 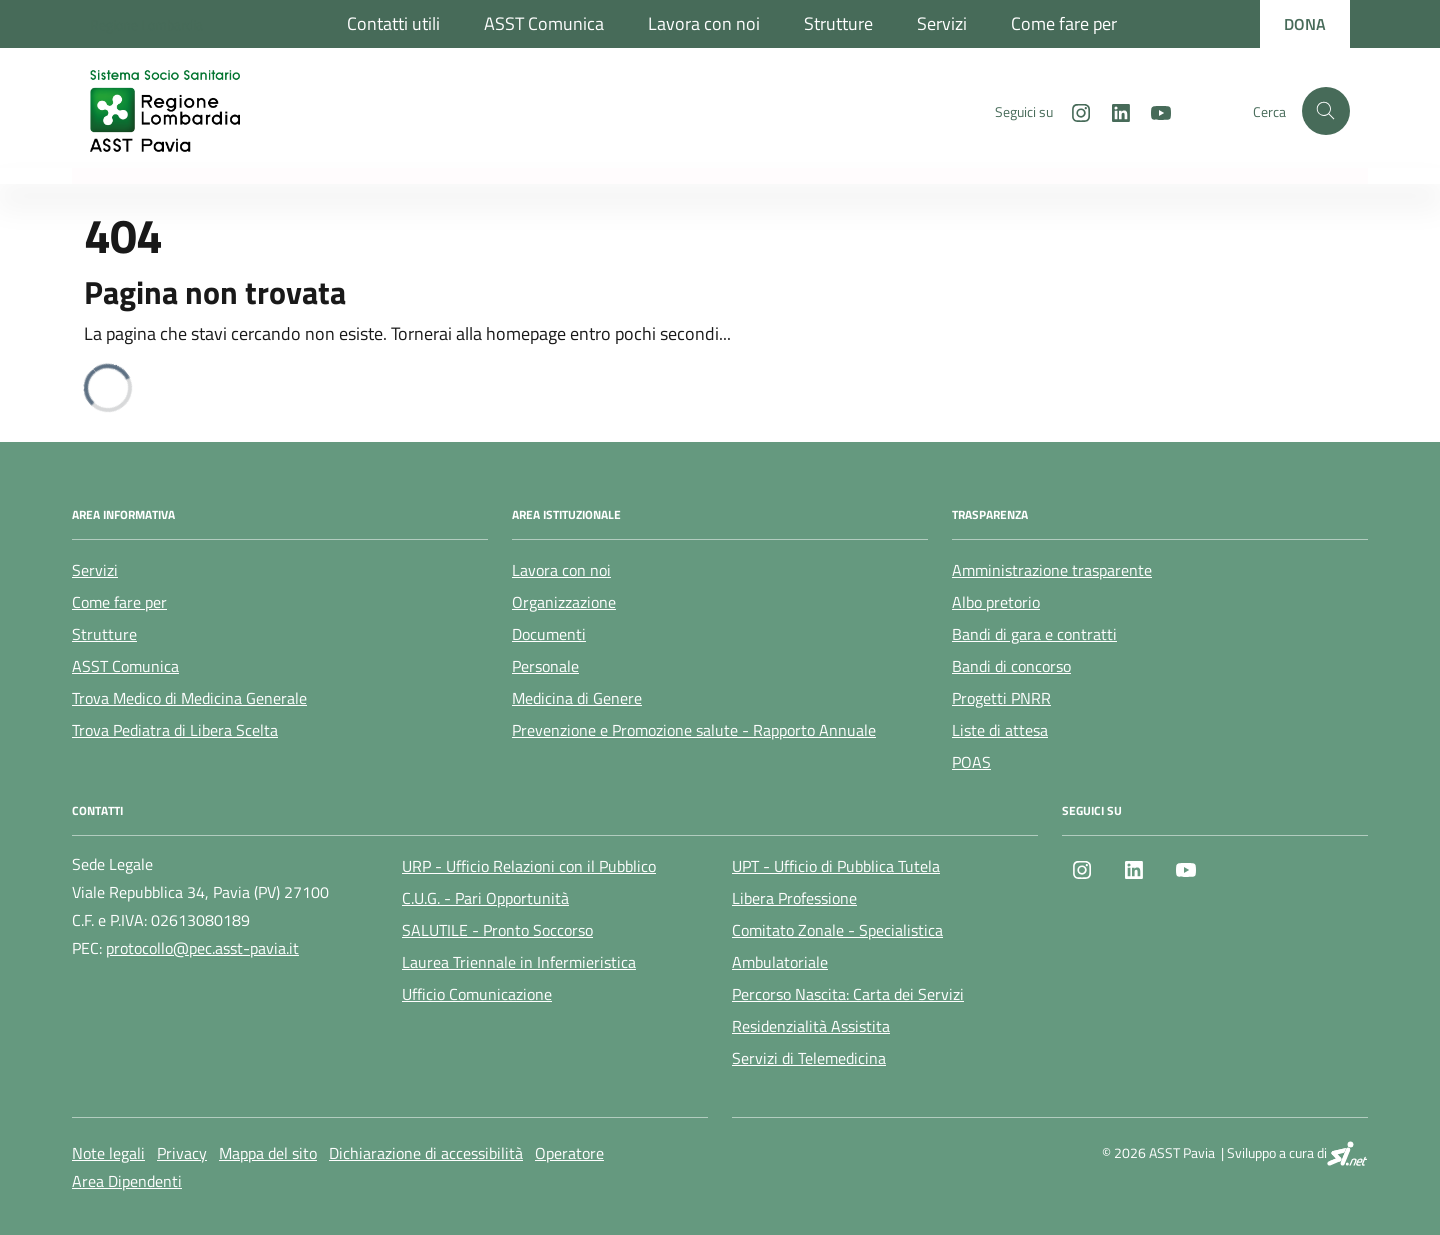 I want to click on Medicina di Genere, so click(x=577, y=698).